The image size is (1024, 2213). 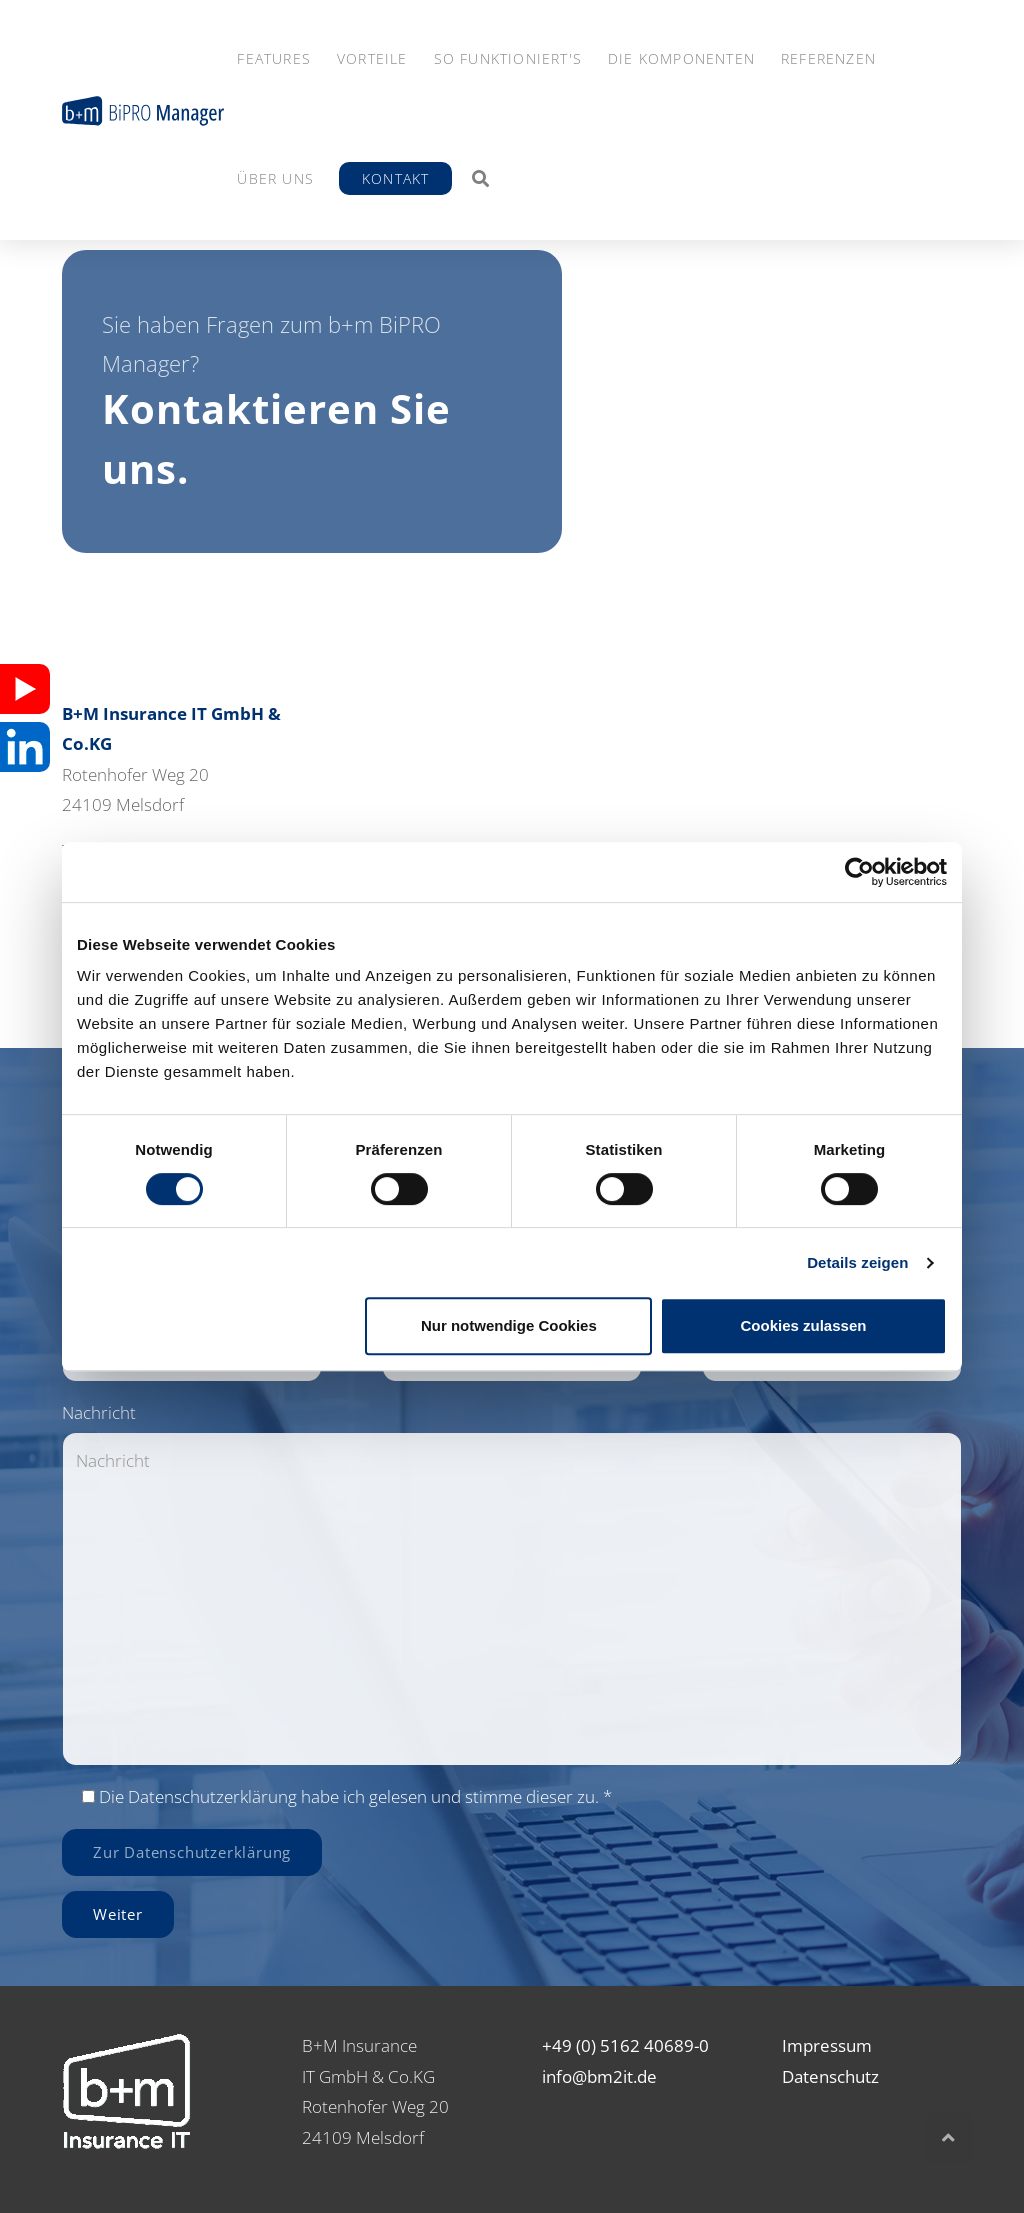 What do you see at coordinates (118, 1914) in the screenshot?
I see `Weiter` at bounding box center [118, 1914].